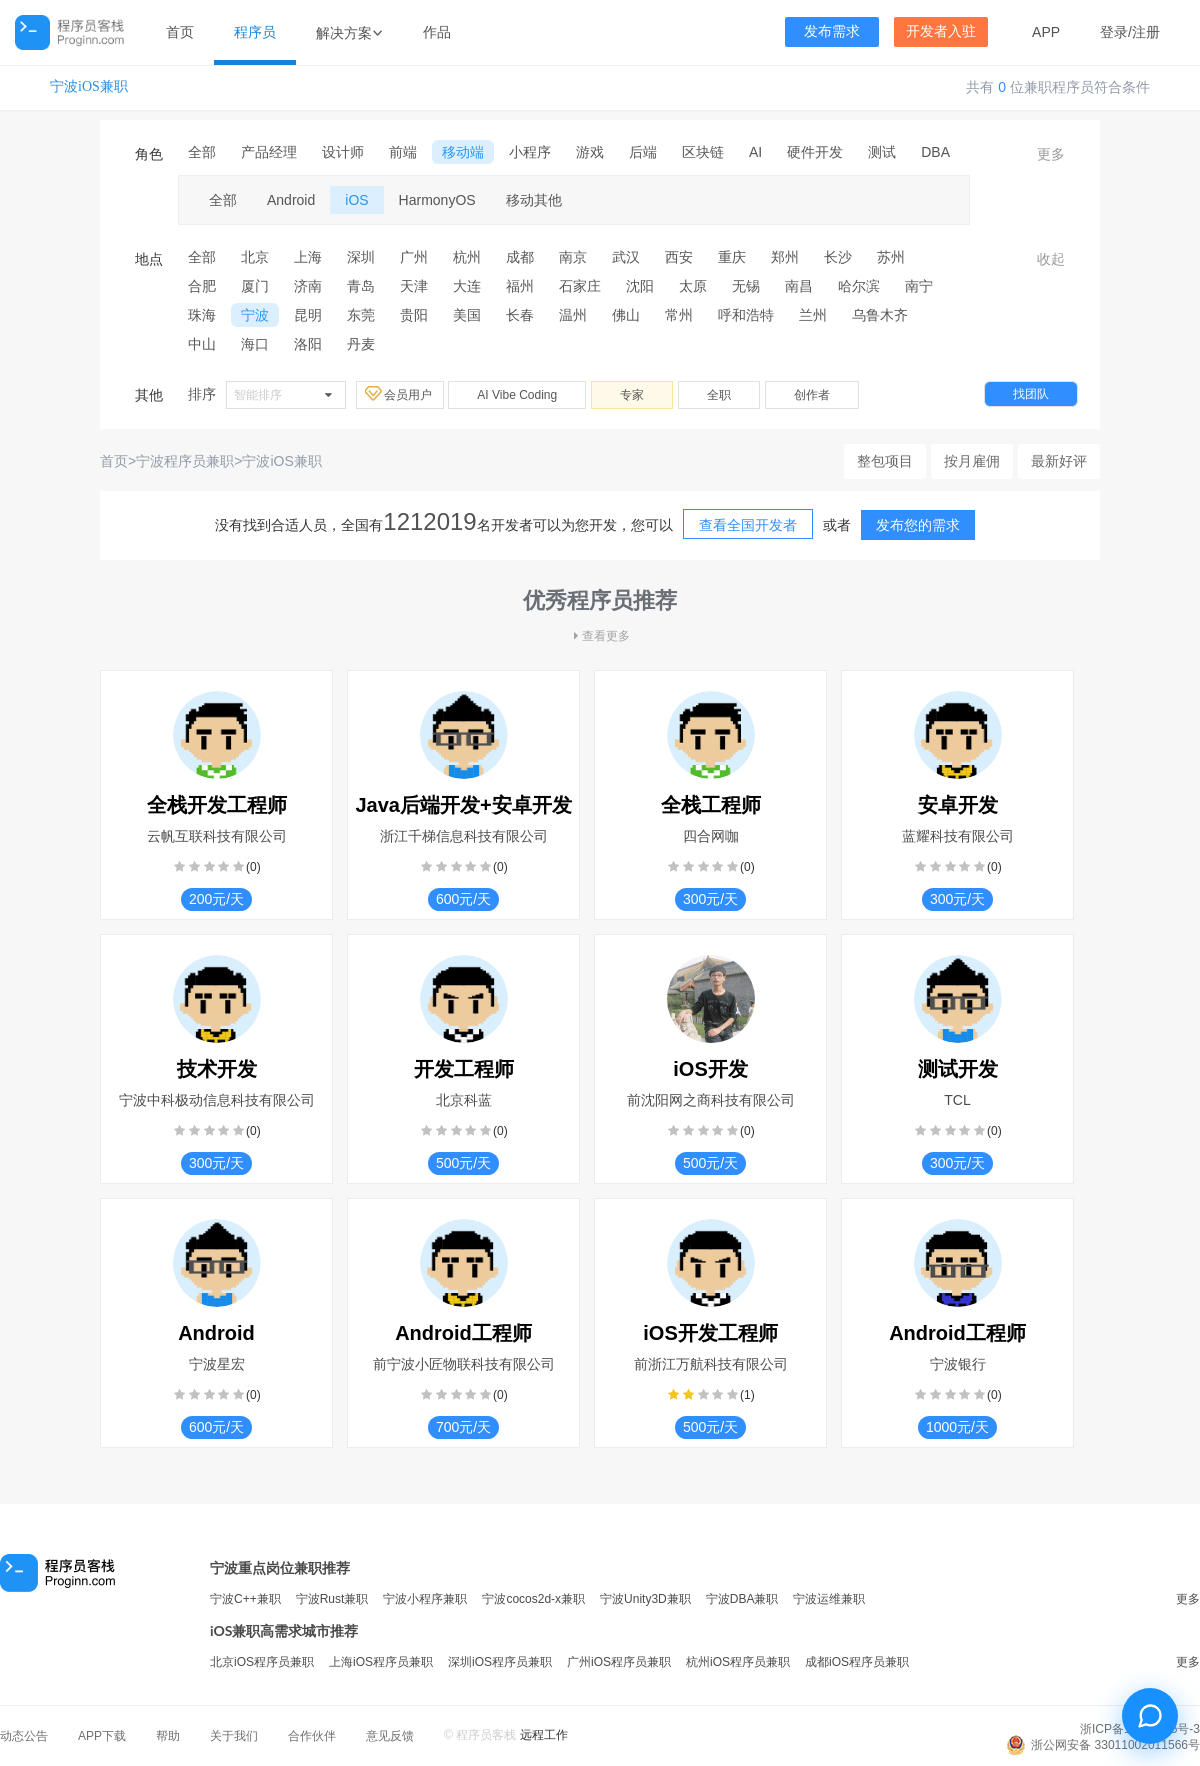 This screenshot has height=1766, width=1200. Describe the element at coordinates (785, 257) in the screenshot. I see `郑州` at that location.